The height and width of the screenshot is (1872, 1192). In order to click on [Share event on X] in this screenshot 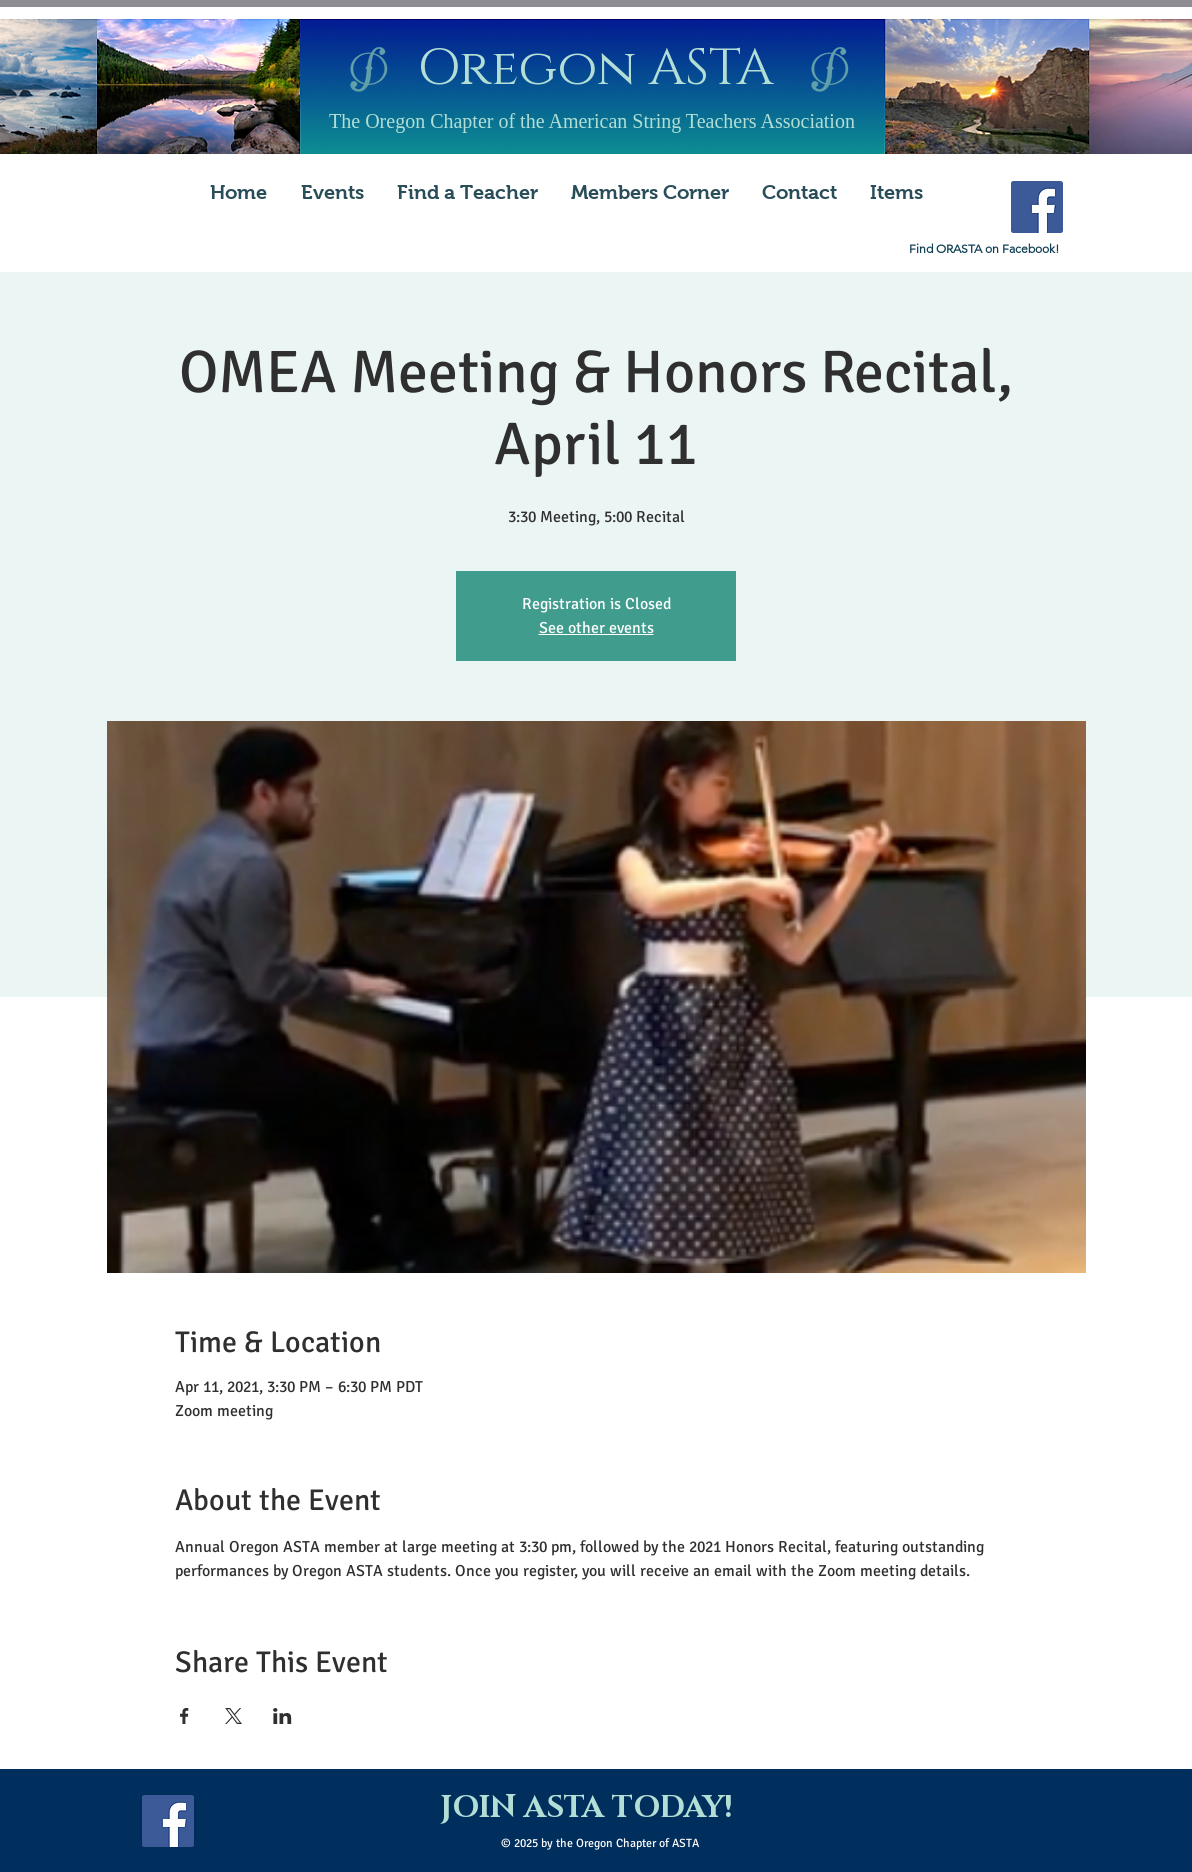, I will do `click(233, 1716)`.